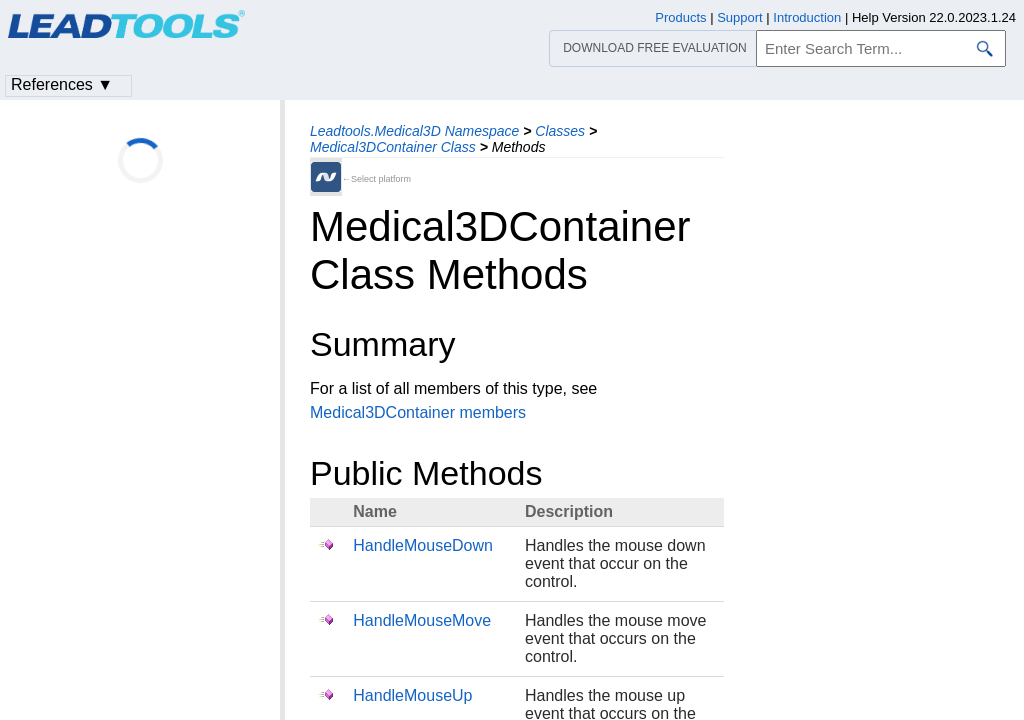 The height and width of the screenshot is (720, 1024). What do you see at coordinates (560, 131) in the screenshot?
I see `Classes` at bounding box center [560, 131].